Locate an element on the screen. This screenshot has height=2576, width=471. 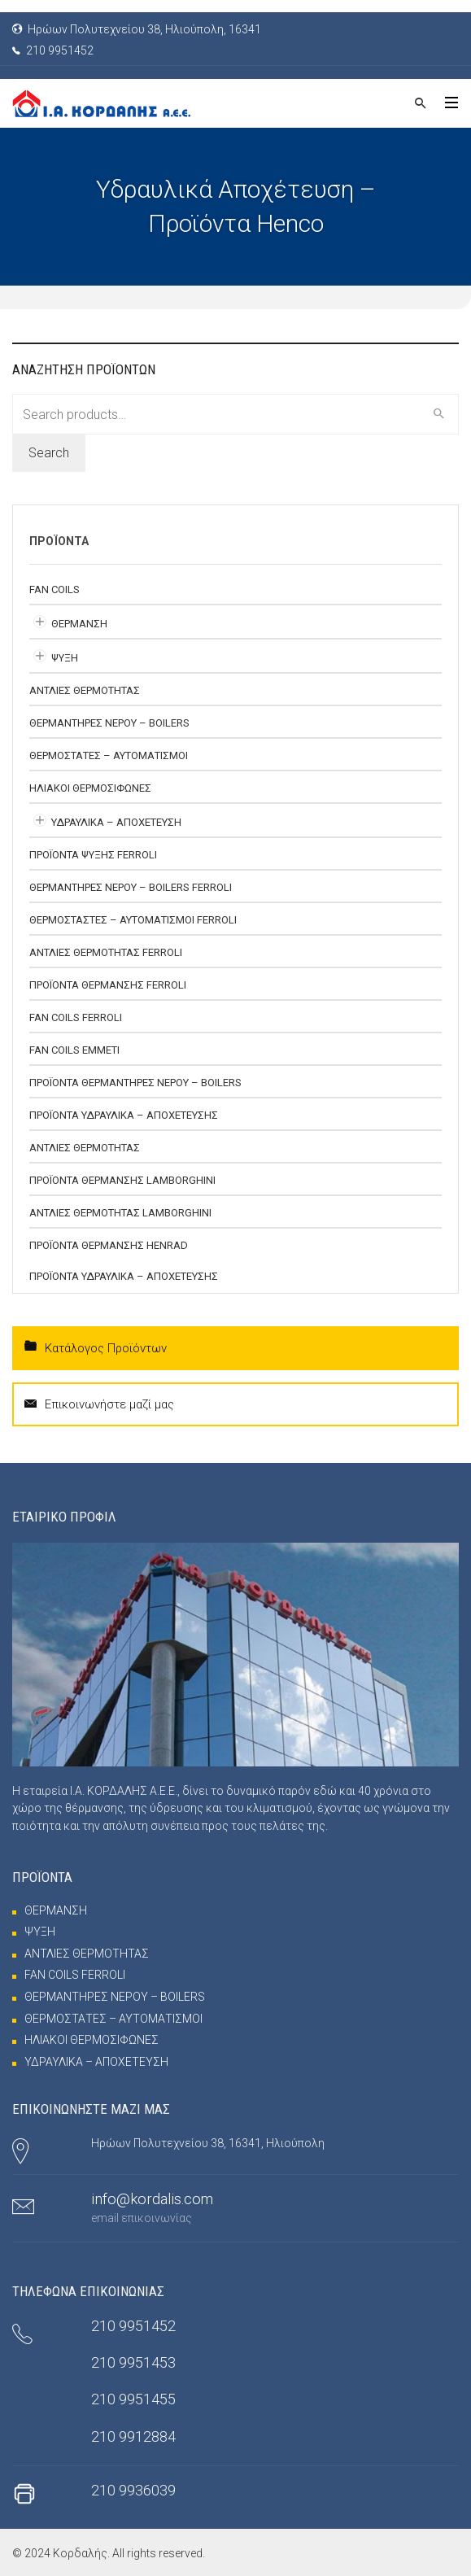
Επικοινωνήστε μαζί μας is located at coordinates (99, 1404).